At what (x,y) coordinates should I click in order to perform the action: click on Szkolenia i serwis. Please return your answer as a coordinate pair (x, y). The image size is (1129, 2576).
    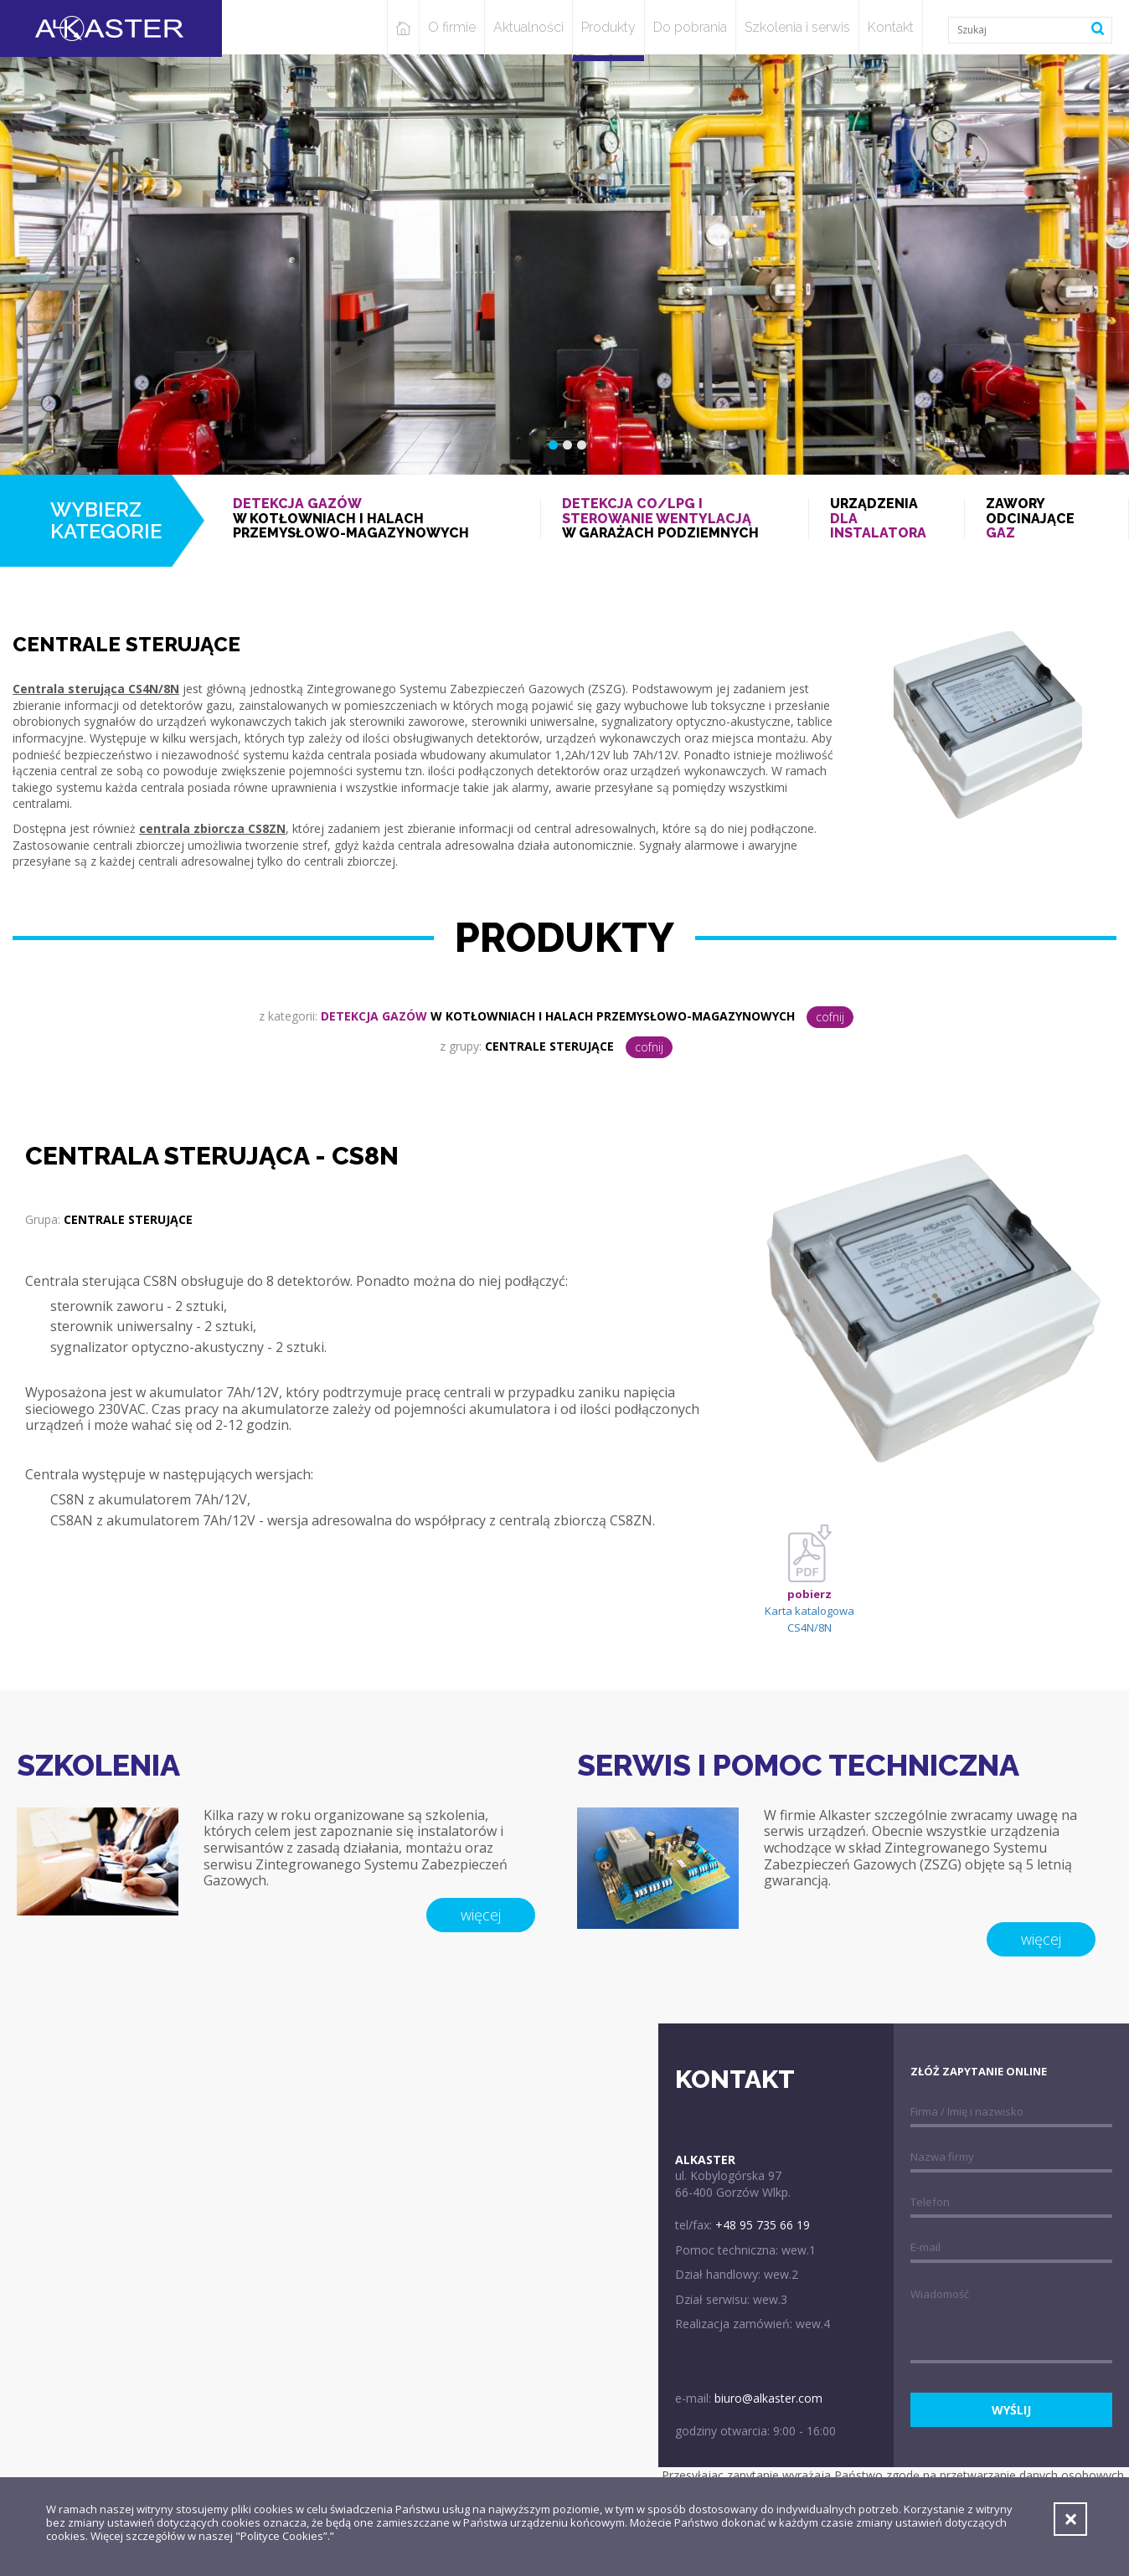
    Looking at the image, I should click on (797, 27).